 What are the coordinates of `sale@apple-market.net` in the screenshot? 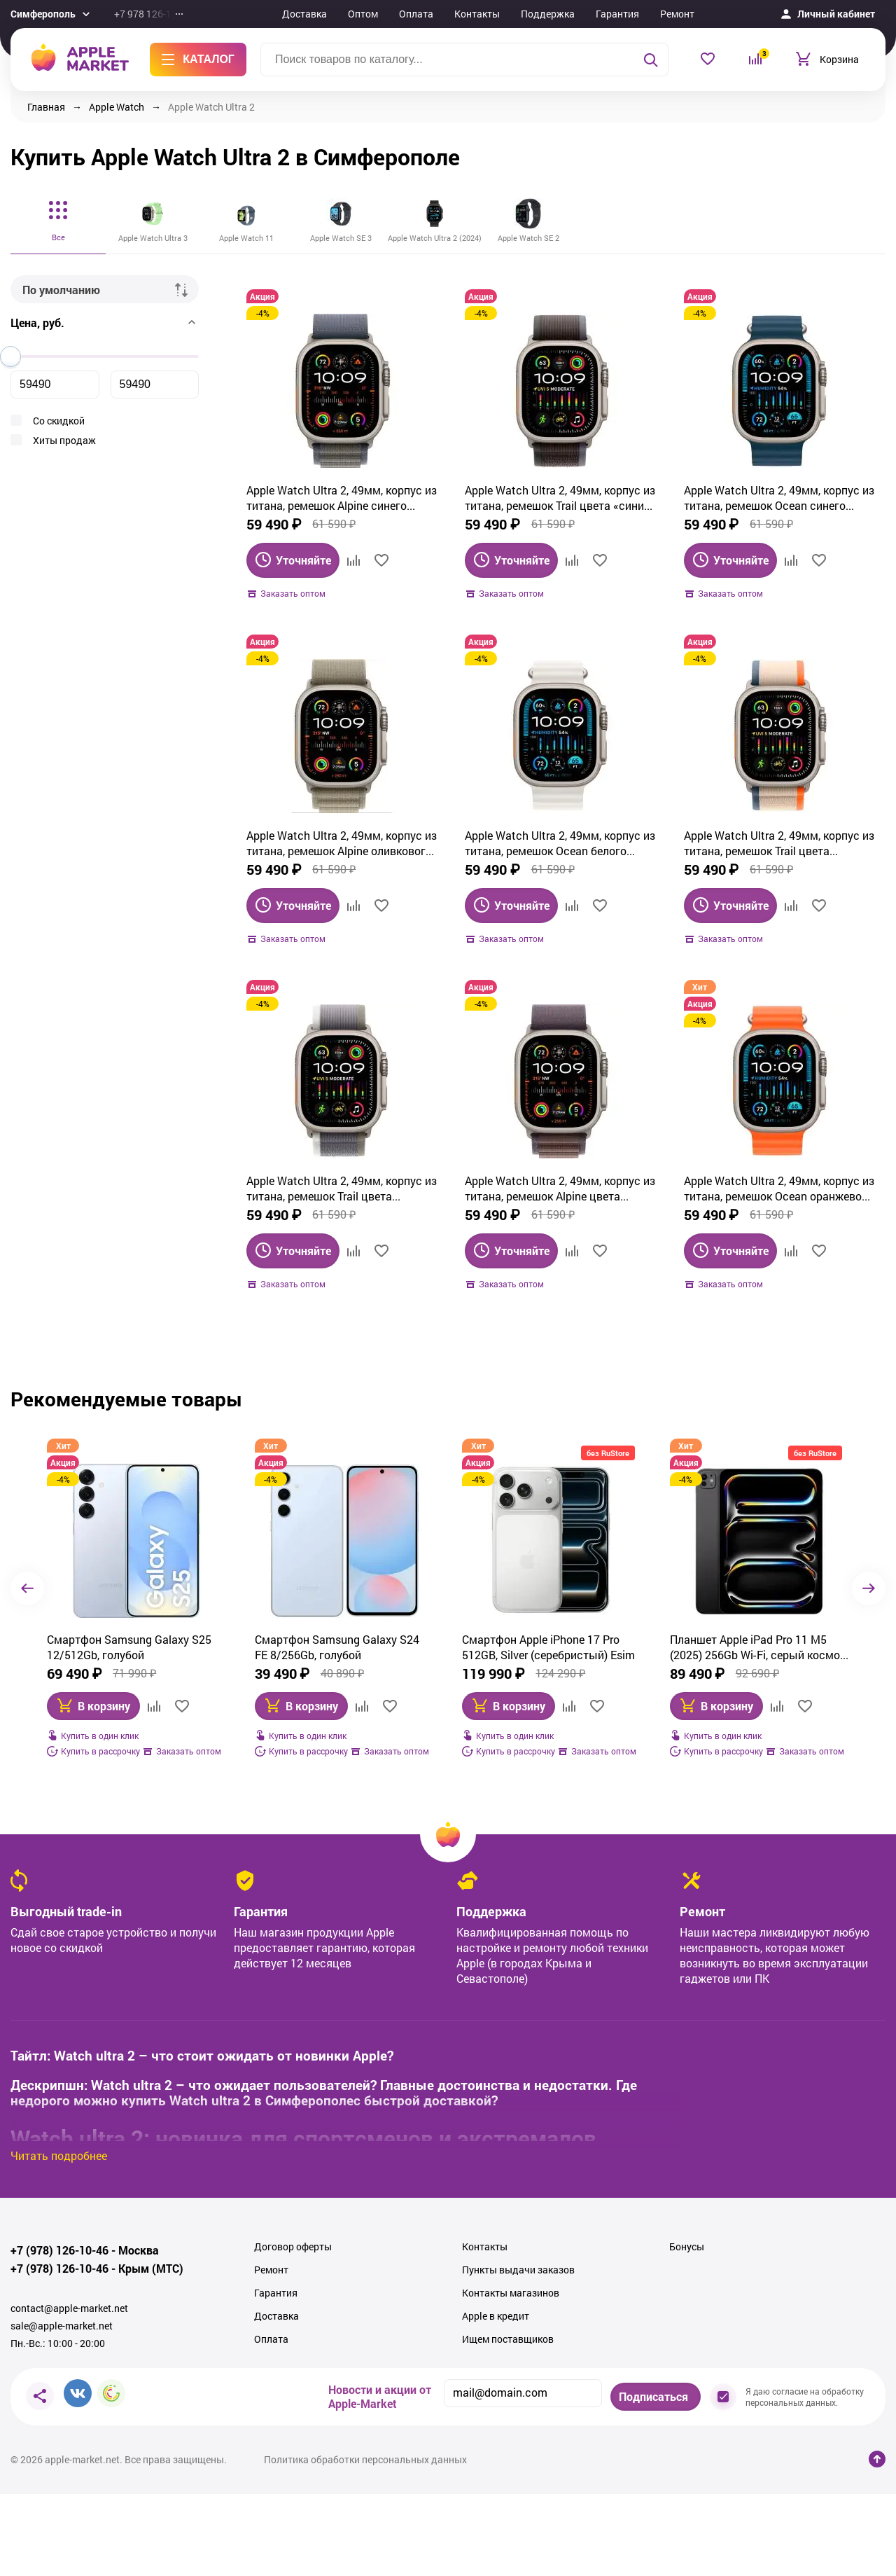 It's located at (61, 2326).